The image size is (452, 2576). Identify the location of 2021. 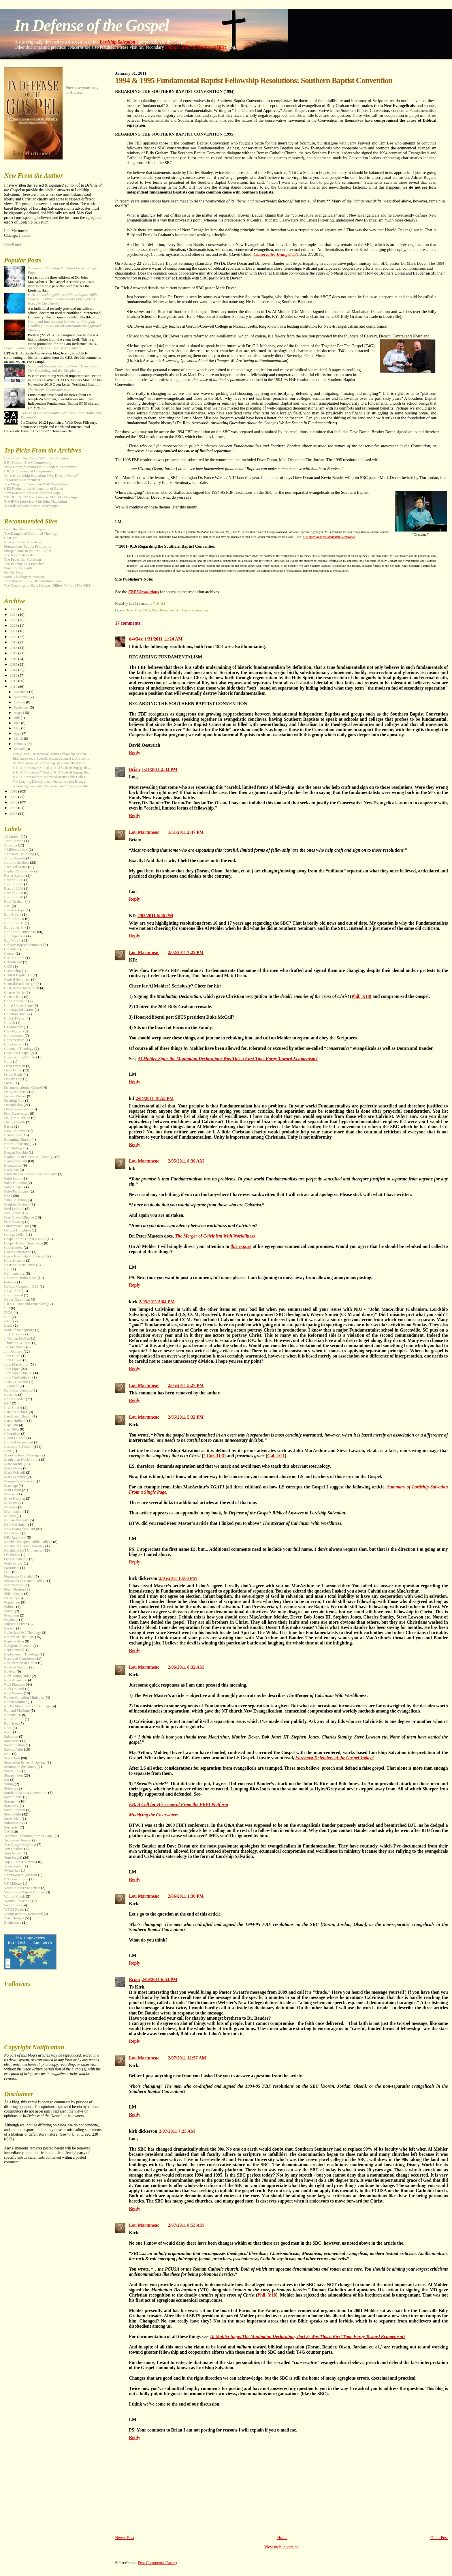
(14, 631).